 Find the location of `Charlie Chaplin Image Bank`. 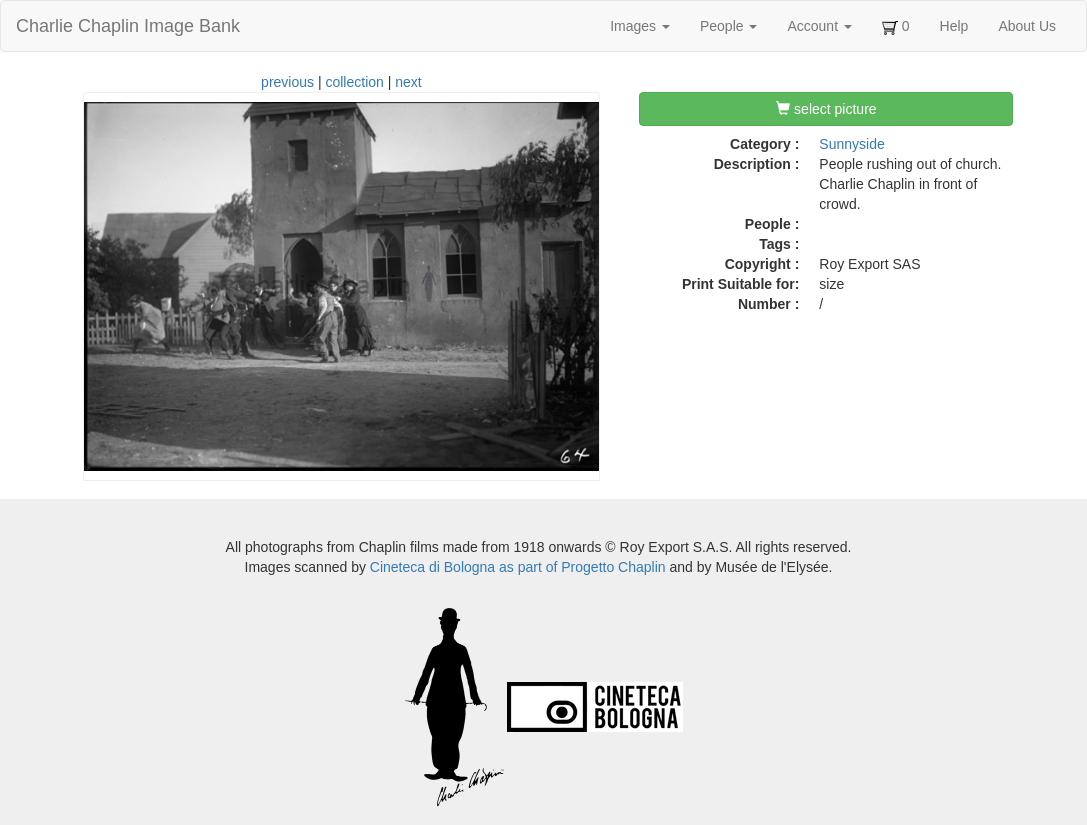

Charlie Chaplin Image Bank is located at coordinates (128, 26).